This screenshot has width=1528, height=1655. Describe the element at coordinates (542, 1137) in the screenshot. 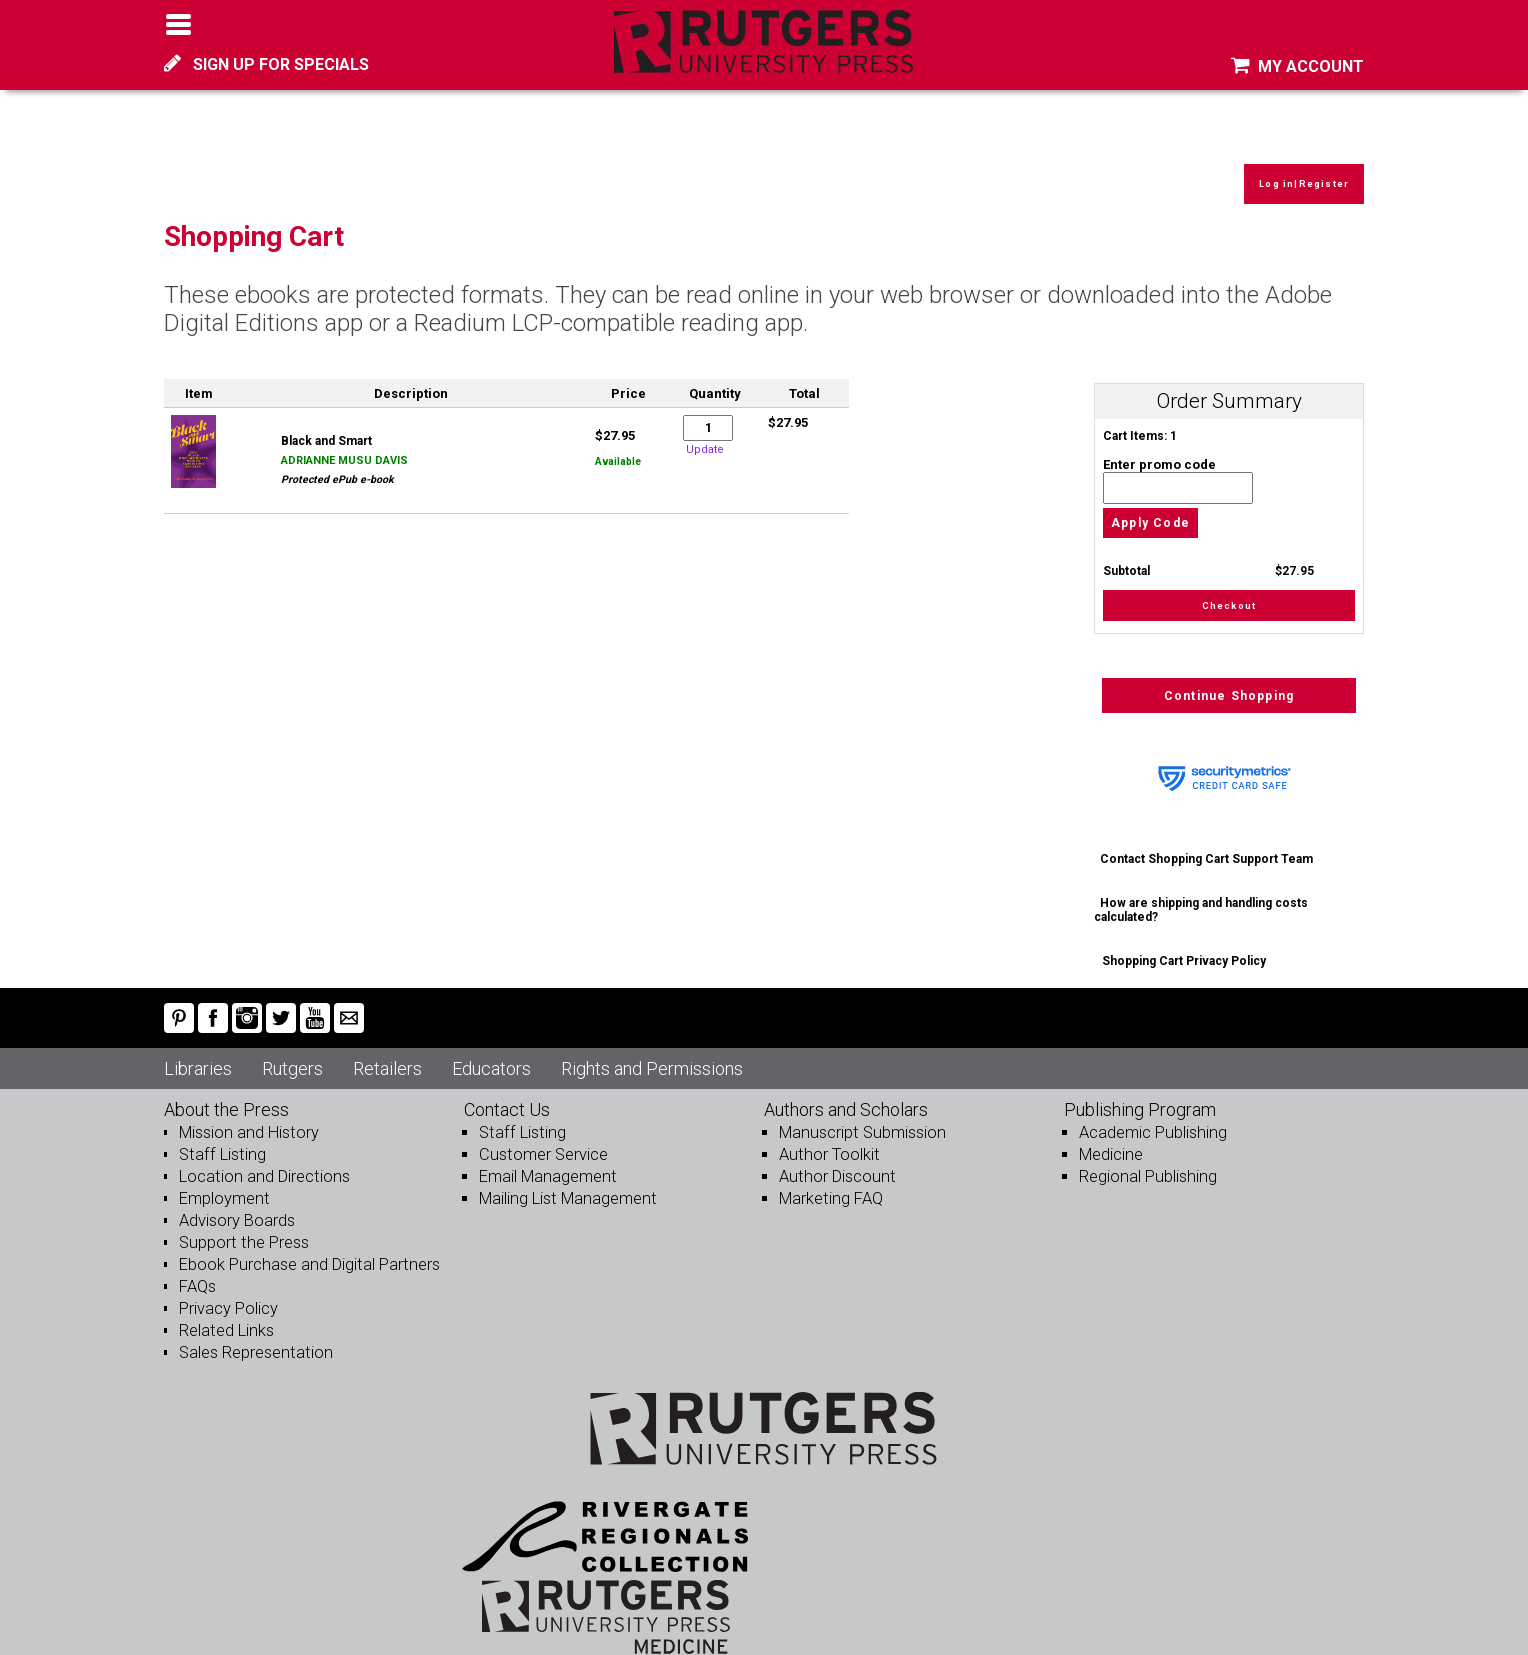

I see `Customer Service` at that location.